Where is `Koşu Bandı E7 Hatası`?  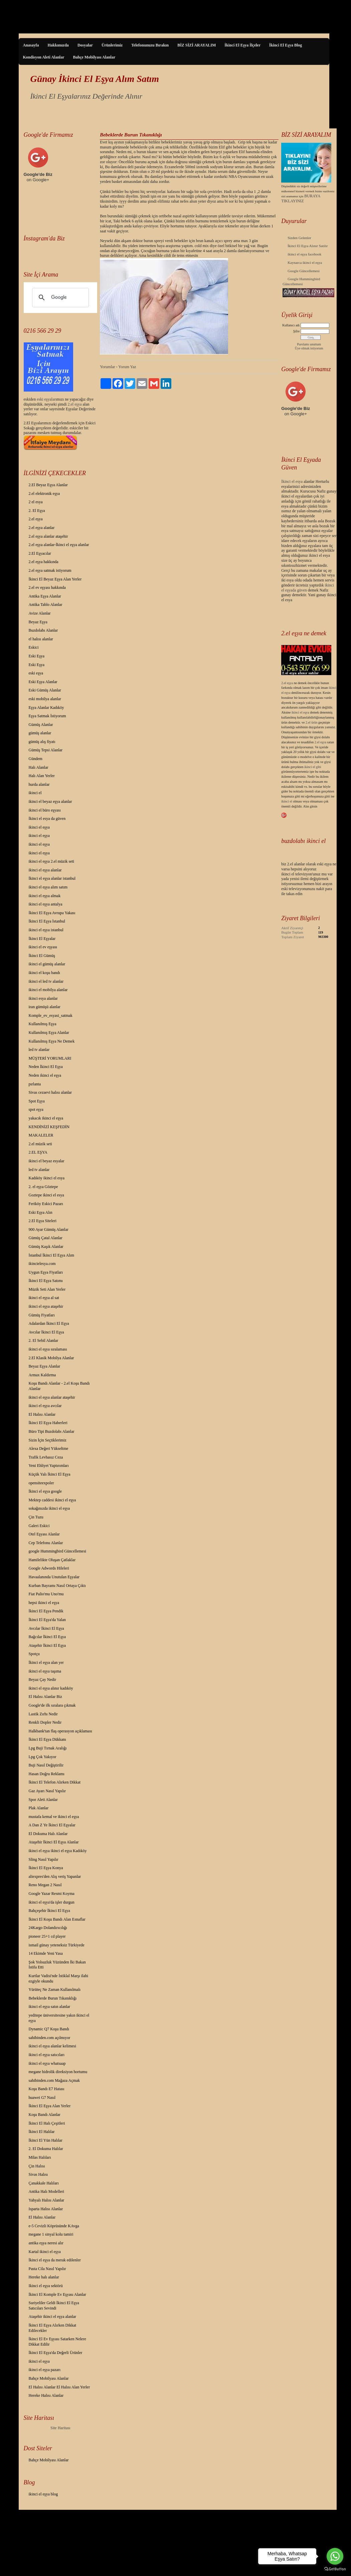
Koşu Bandı E7 Hatası is located at coordinates (46, 2088).